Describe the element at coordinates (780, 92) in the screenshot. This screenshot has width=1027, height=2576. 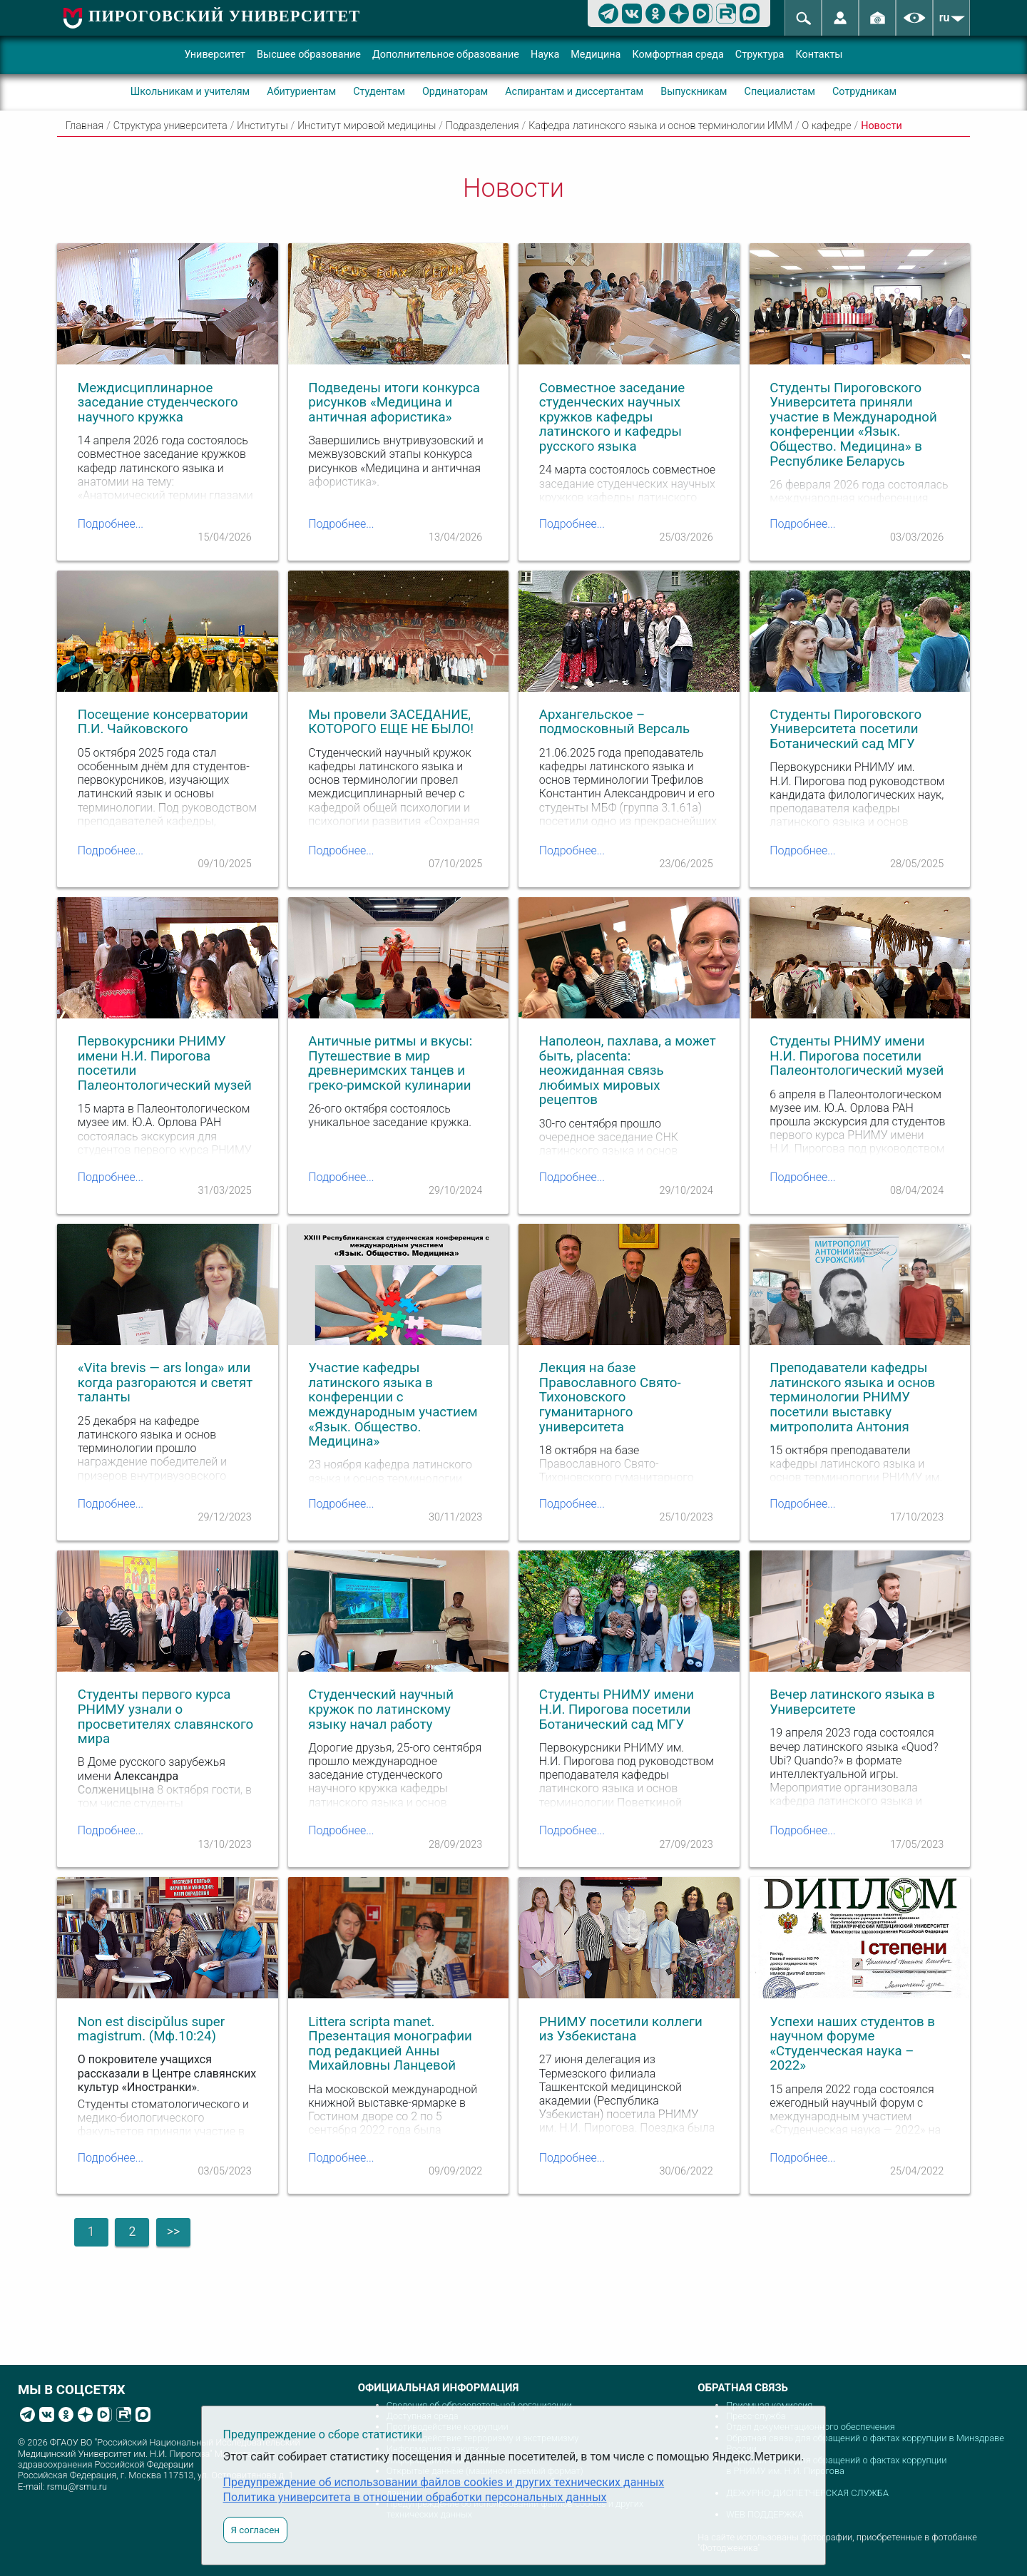
I see `Специалистам` at that location.